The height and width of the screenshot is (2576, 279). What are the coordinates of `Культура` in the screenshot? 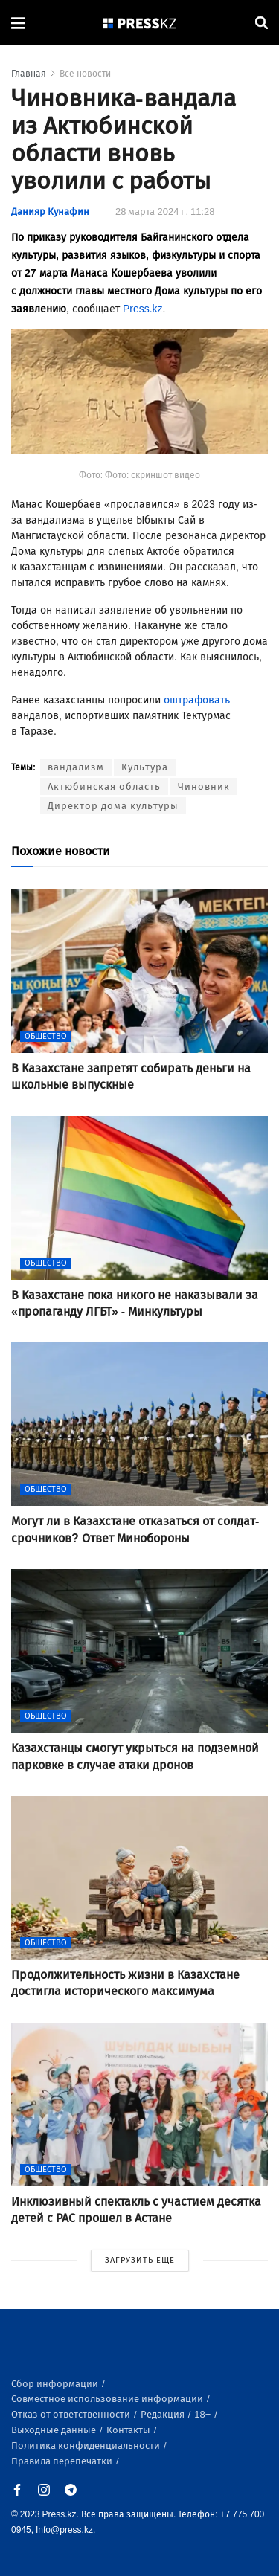 It's located at (144, 767).